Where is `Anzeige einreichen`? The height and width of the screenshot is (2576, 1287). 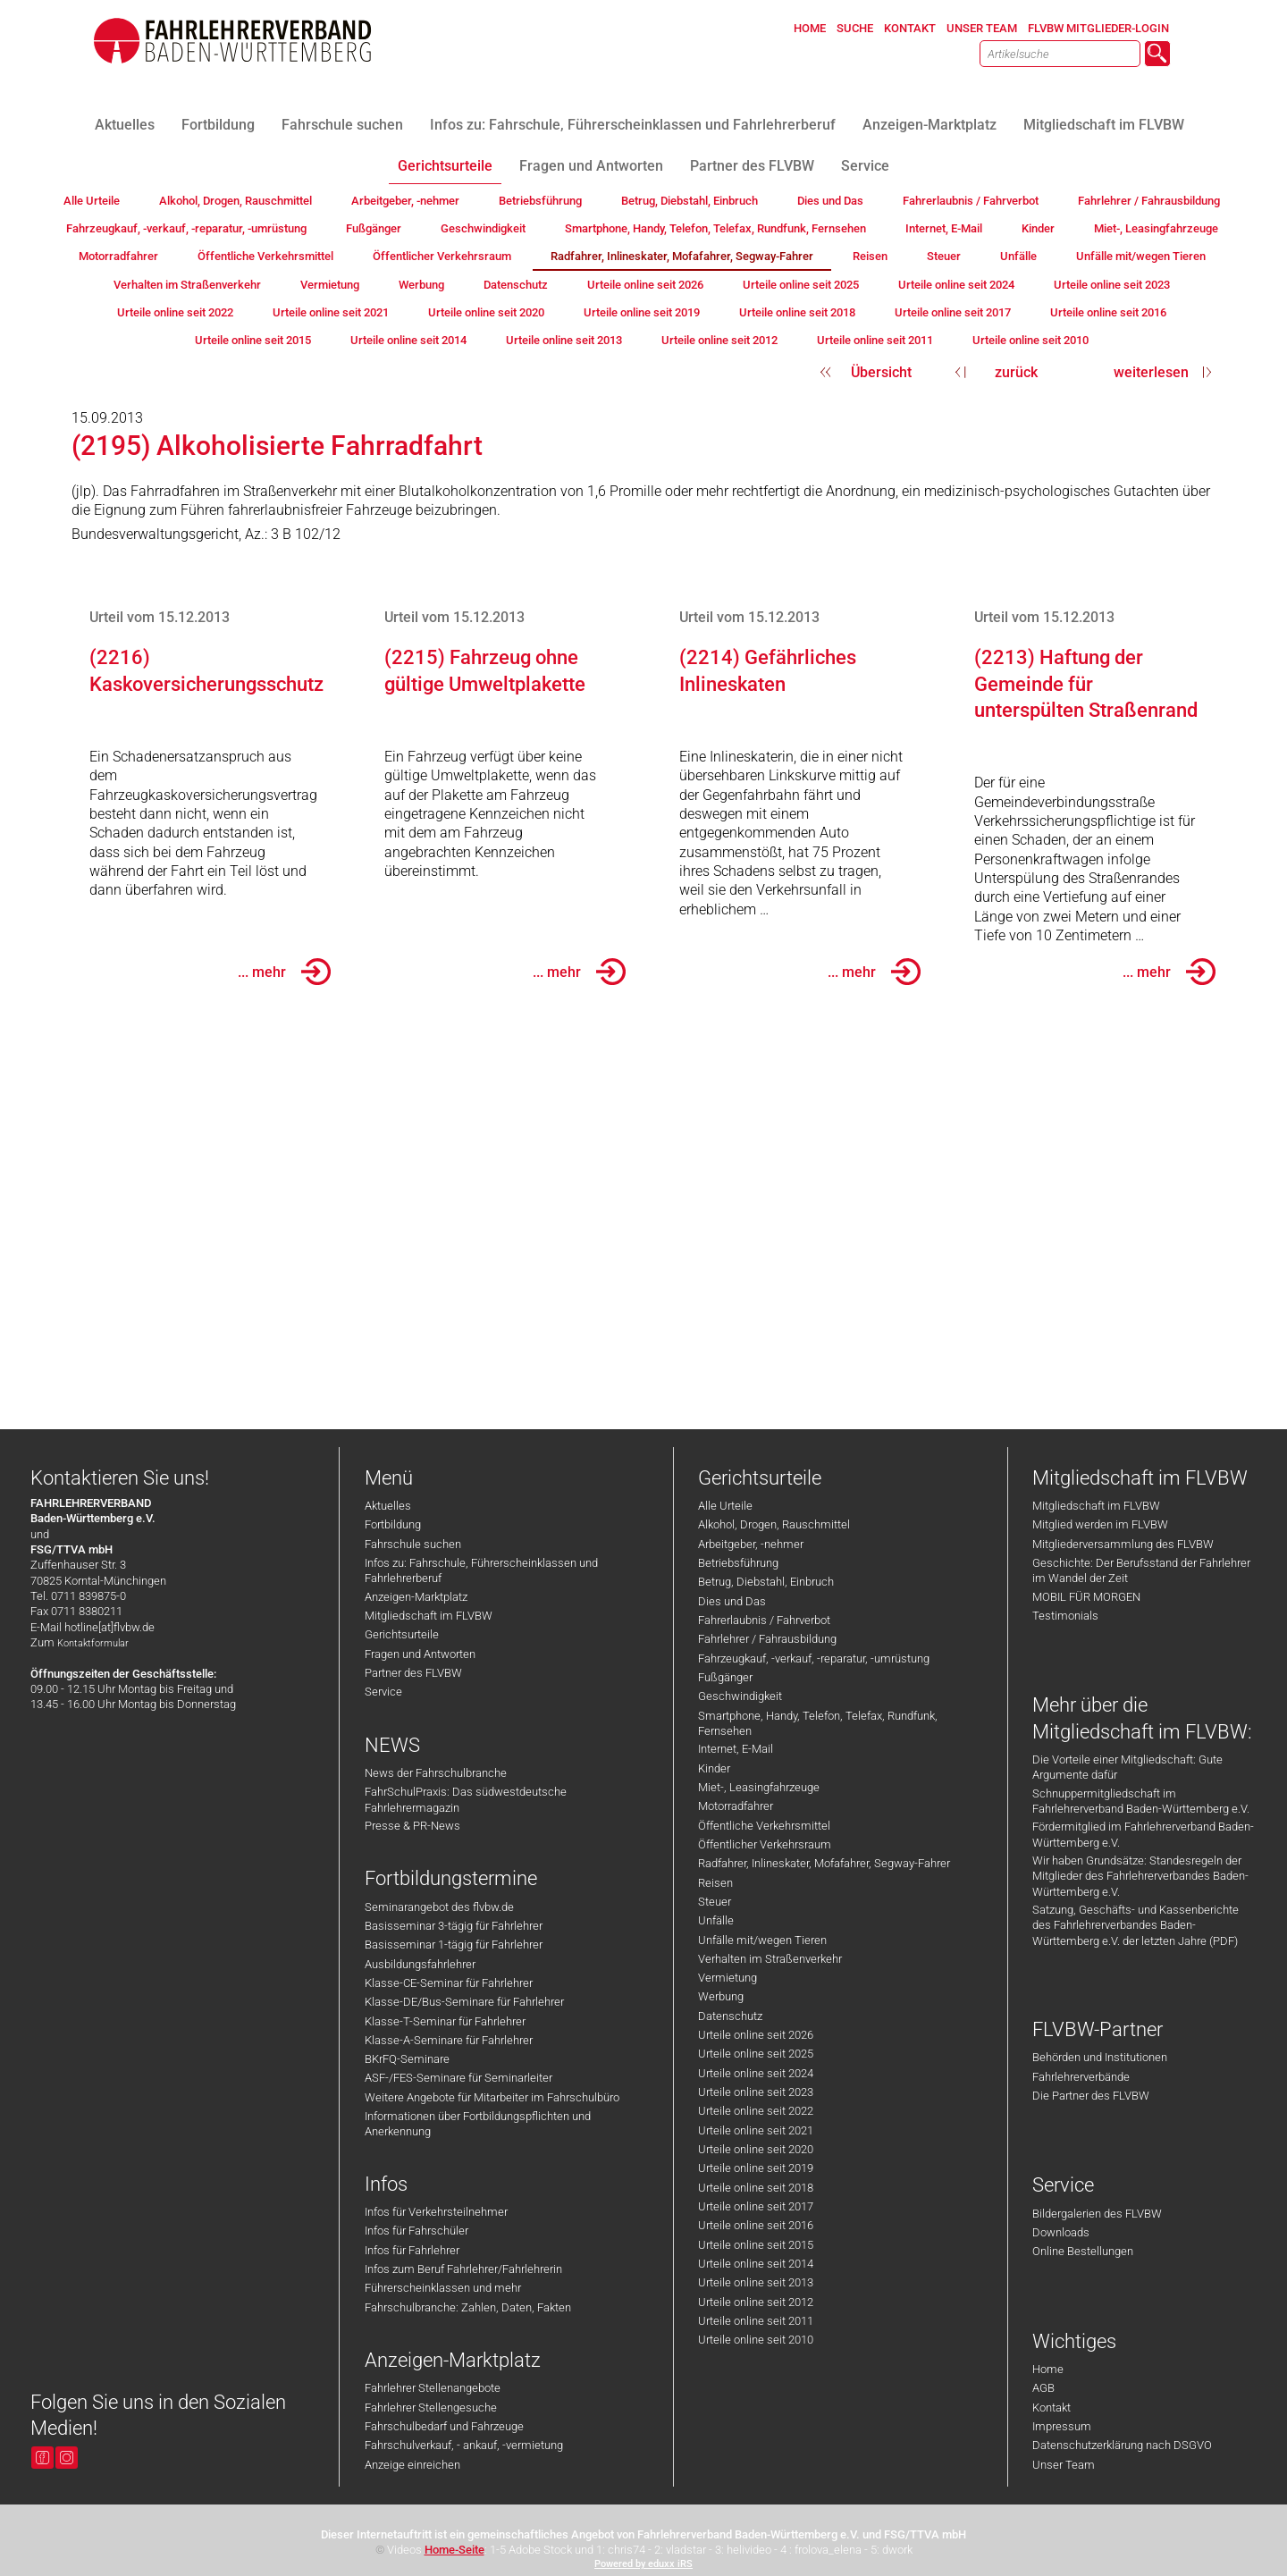
Anzeige einreichen is located at coordinates (412, 2464).